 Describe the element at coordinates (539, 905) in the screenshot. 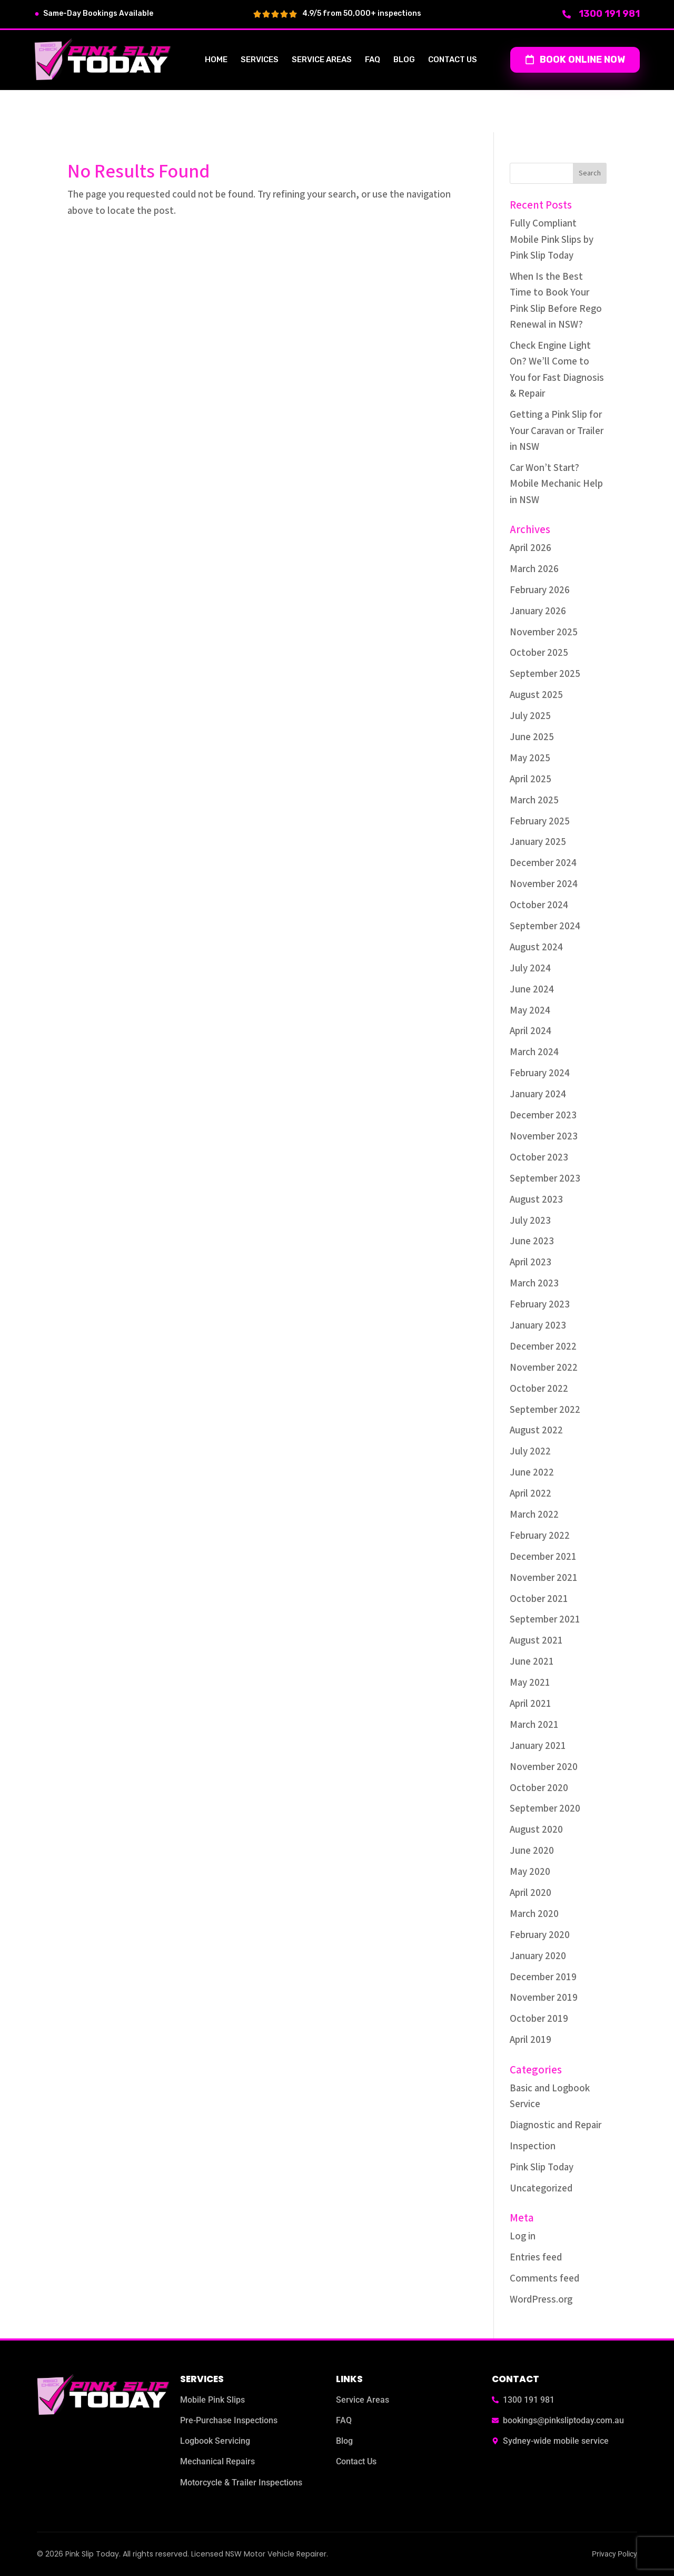

I see `October 2024` at that location.